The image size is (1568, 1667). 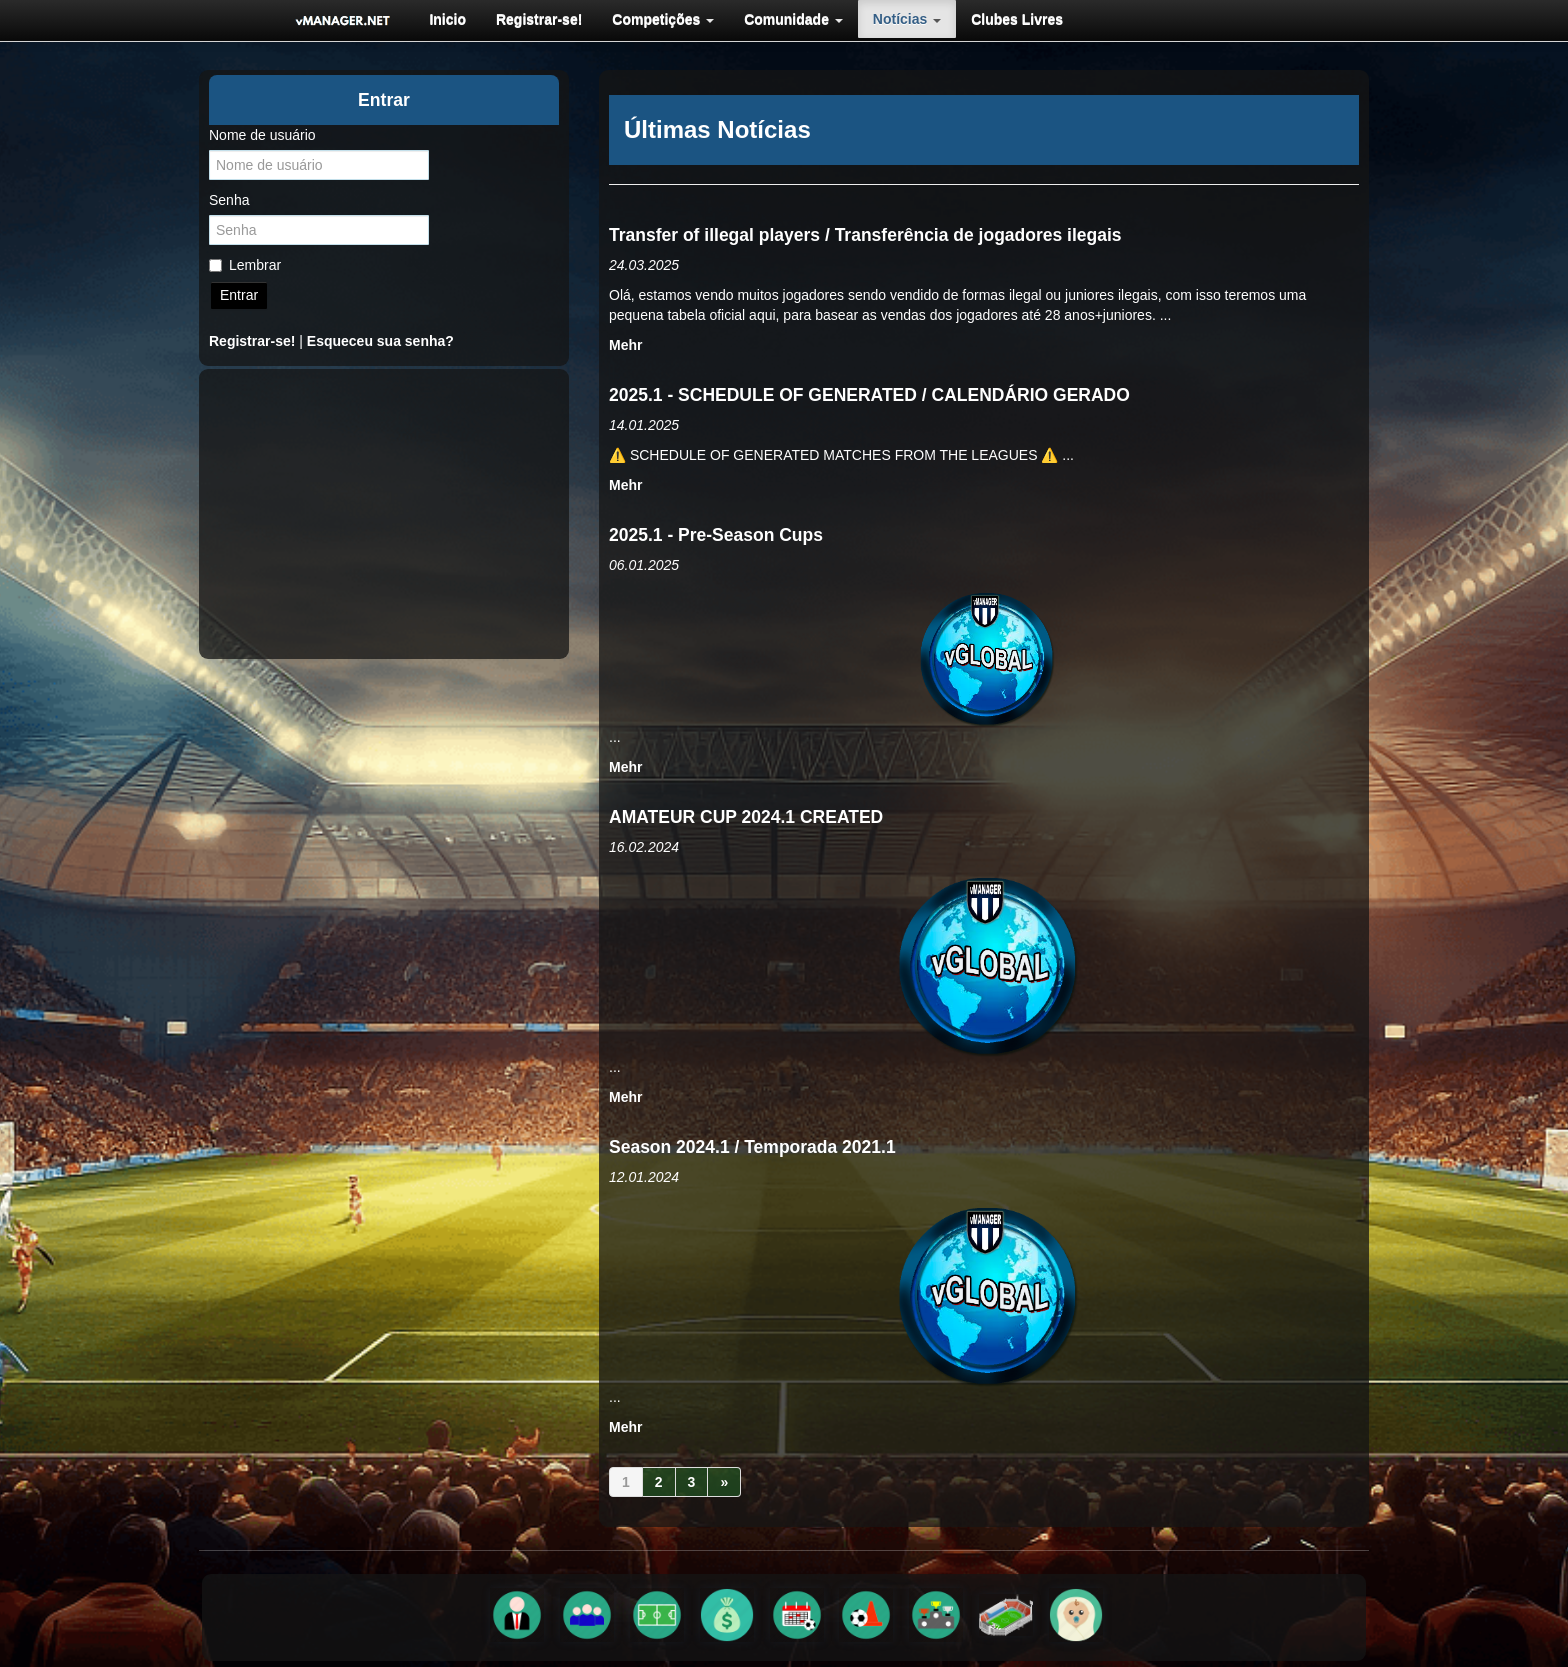 I want to click on Transfer of illegal players / Transferência de jogadores ilegais, so click(x=865, y=235).